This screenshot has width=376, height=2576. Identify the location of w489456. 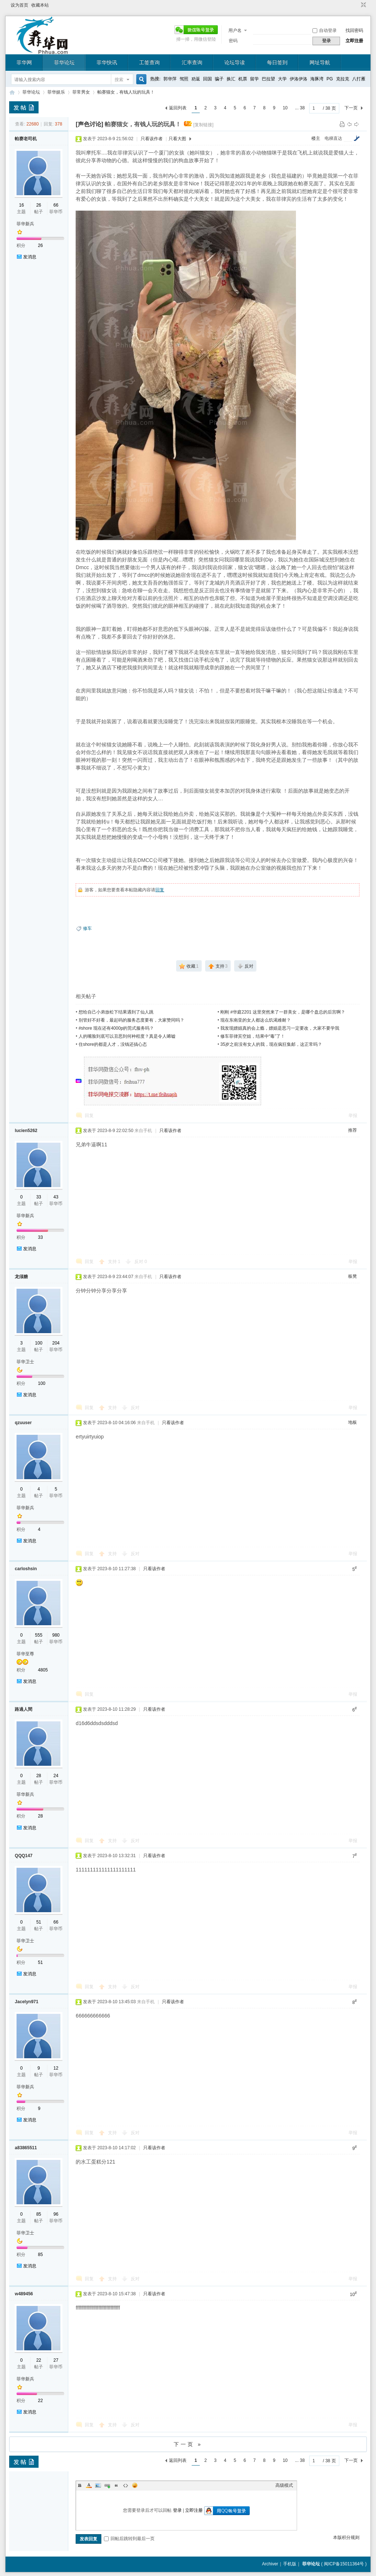
(24, 2293).